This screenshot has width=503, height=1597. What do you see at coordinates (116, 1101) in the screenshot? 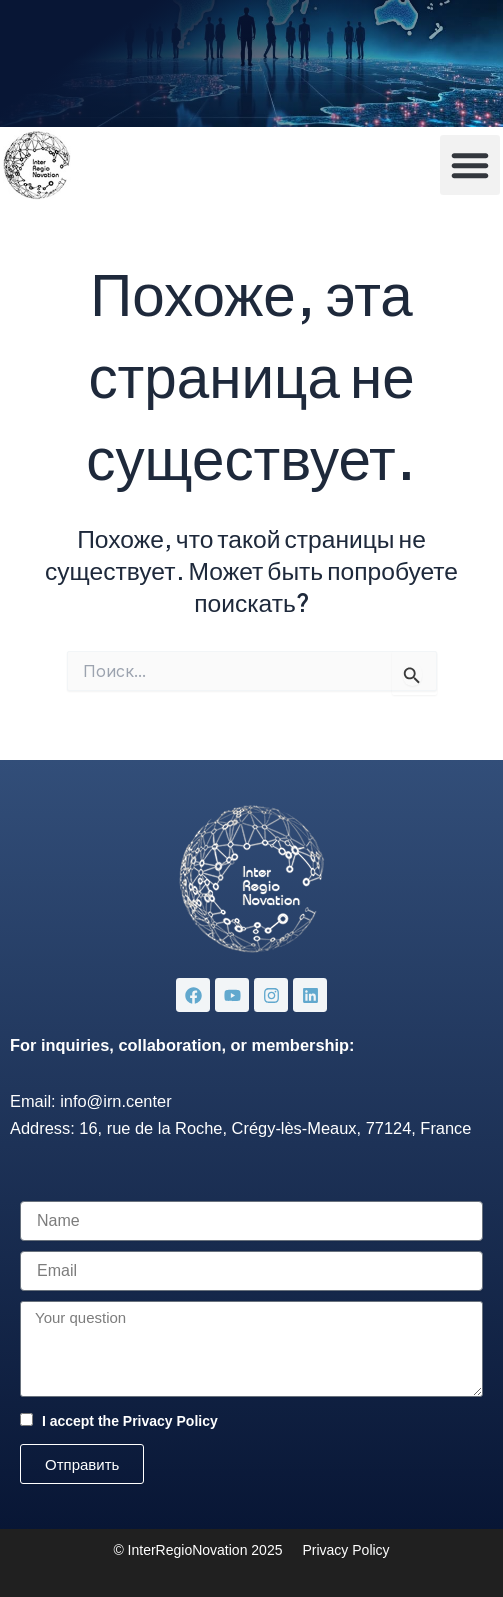
I see `info@irn.center` at bounding box center [116, 1101].